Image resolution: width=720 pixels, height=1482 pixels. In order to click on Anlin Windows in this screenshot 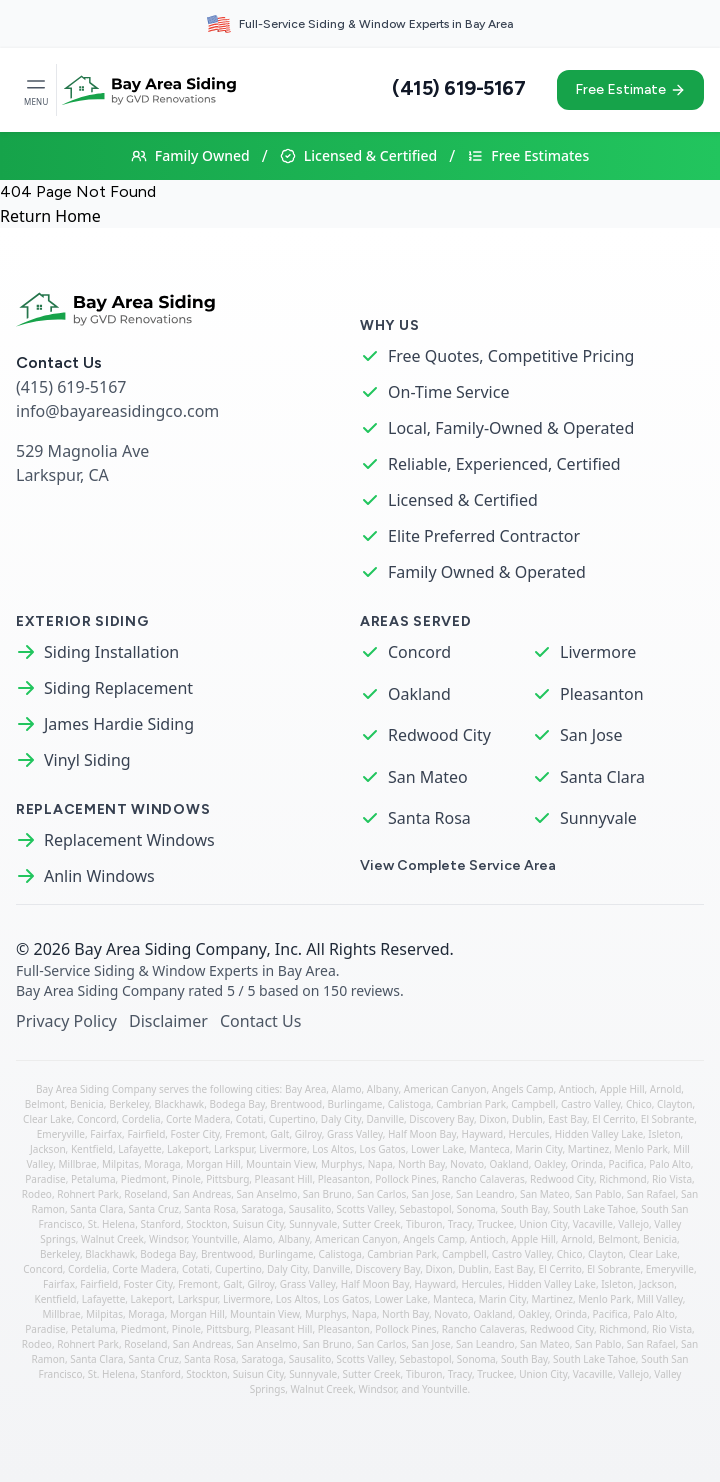, I will do `click(99, 876)`.